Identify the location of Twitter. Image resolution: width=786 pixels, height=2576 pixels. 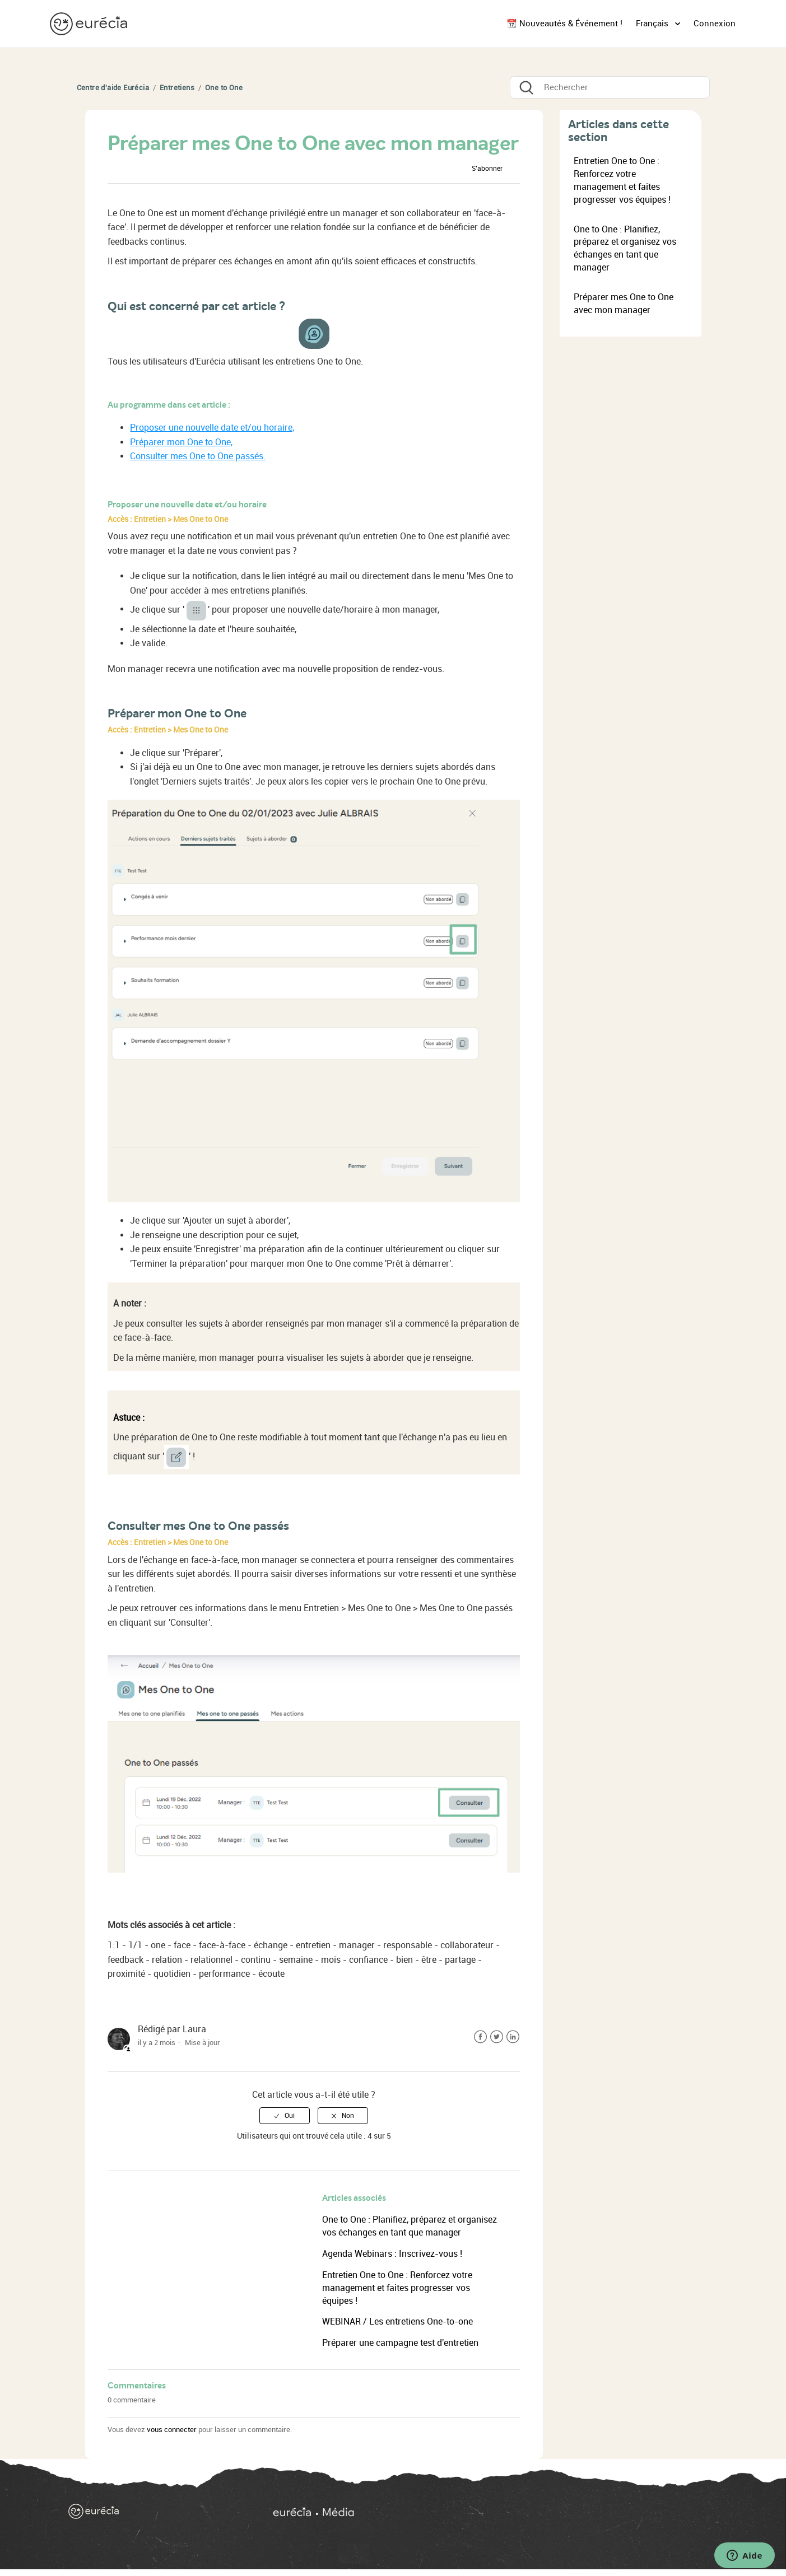
(497, 2037).